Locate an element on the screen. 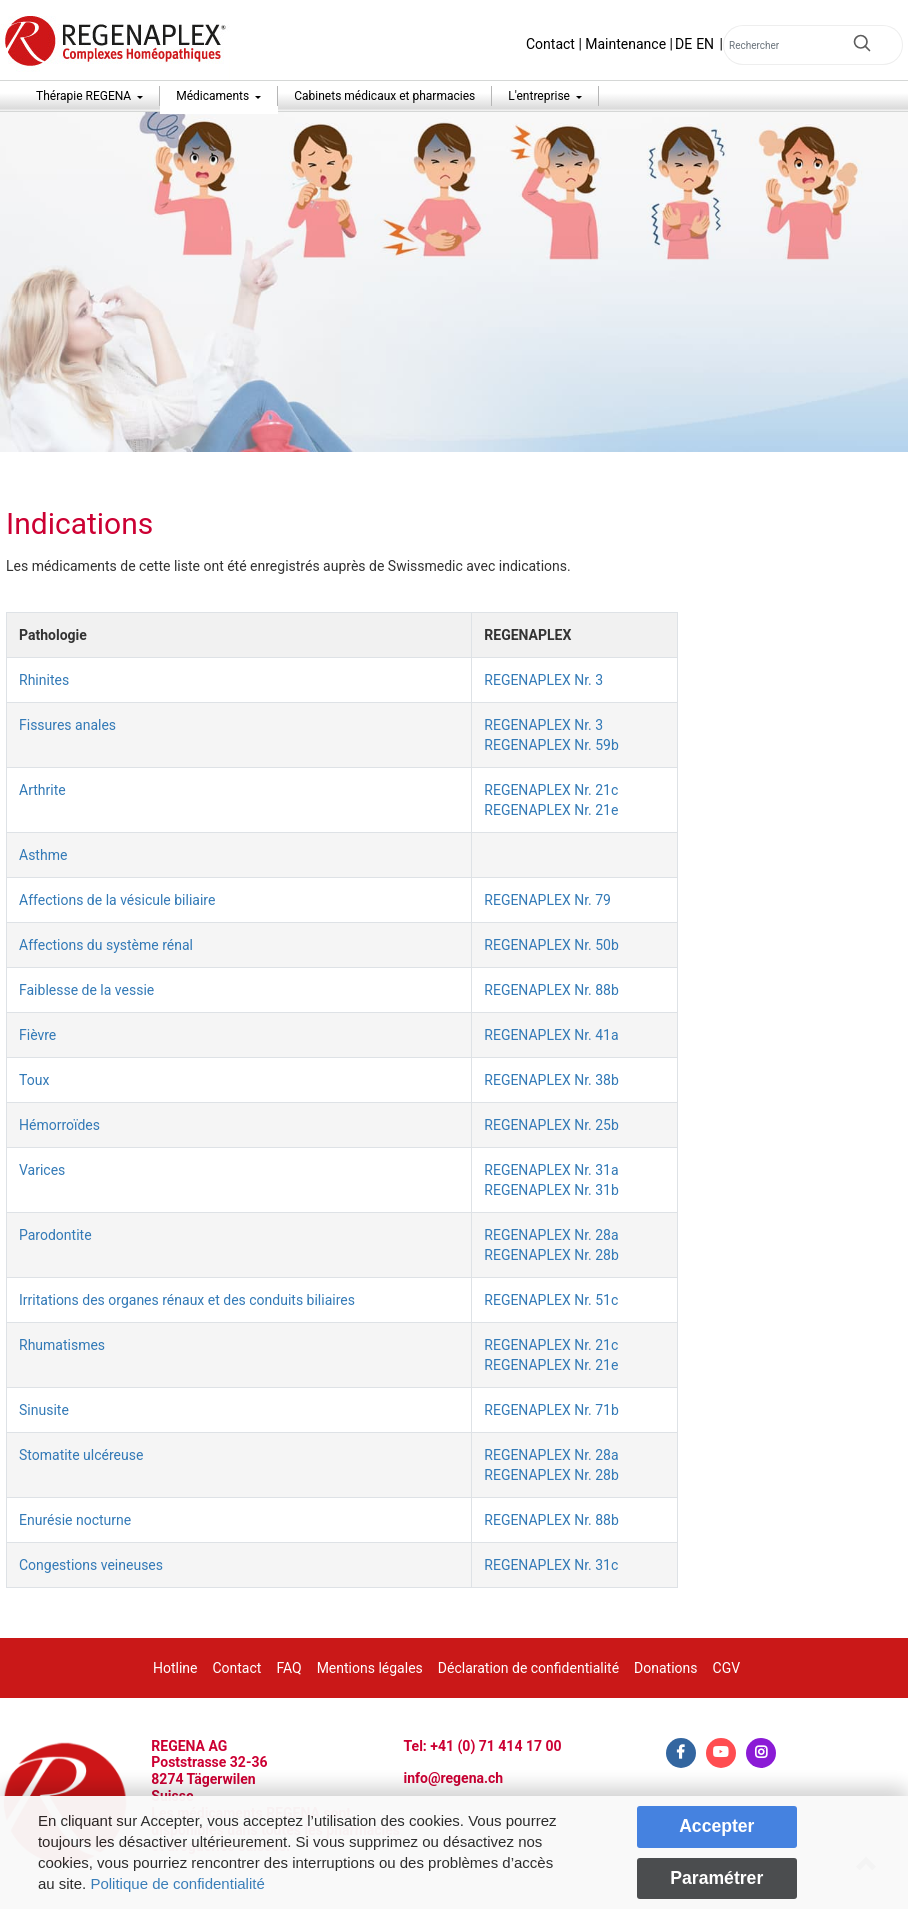 This screenshot has width=908, height=1909. REGENAPLEX Nr. 41a is located at coordinates (551, 1035).